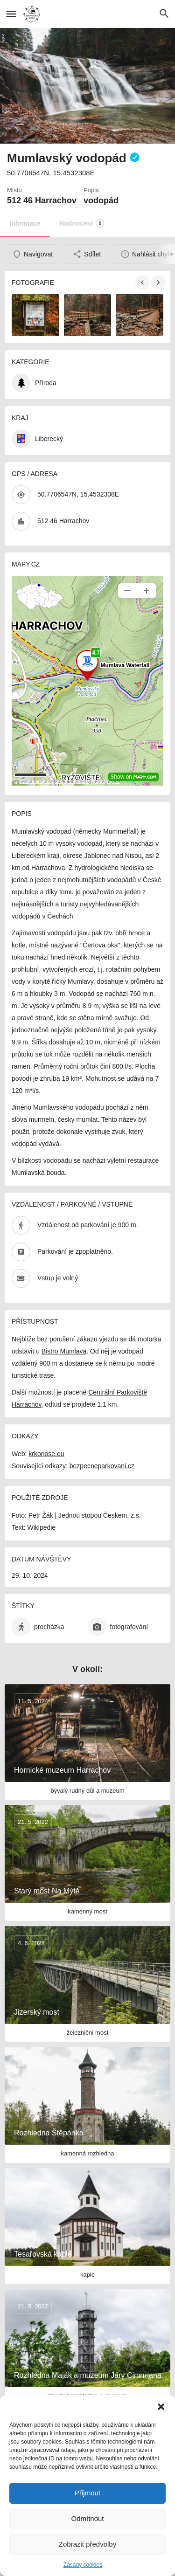 The width and height of the screenshot is (175, 2576). Describe the element at coordinates (87, 2493) in the screenshot. I see `Přijmout` at that location.